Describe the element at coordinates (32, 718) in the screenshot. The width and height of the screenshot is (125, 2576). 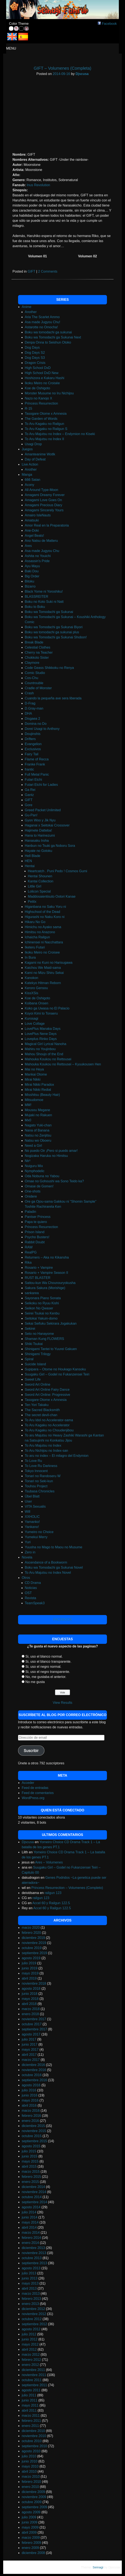
I see `Disgaea 2` at that location.